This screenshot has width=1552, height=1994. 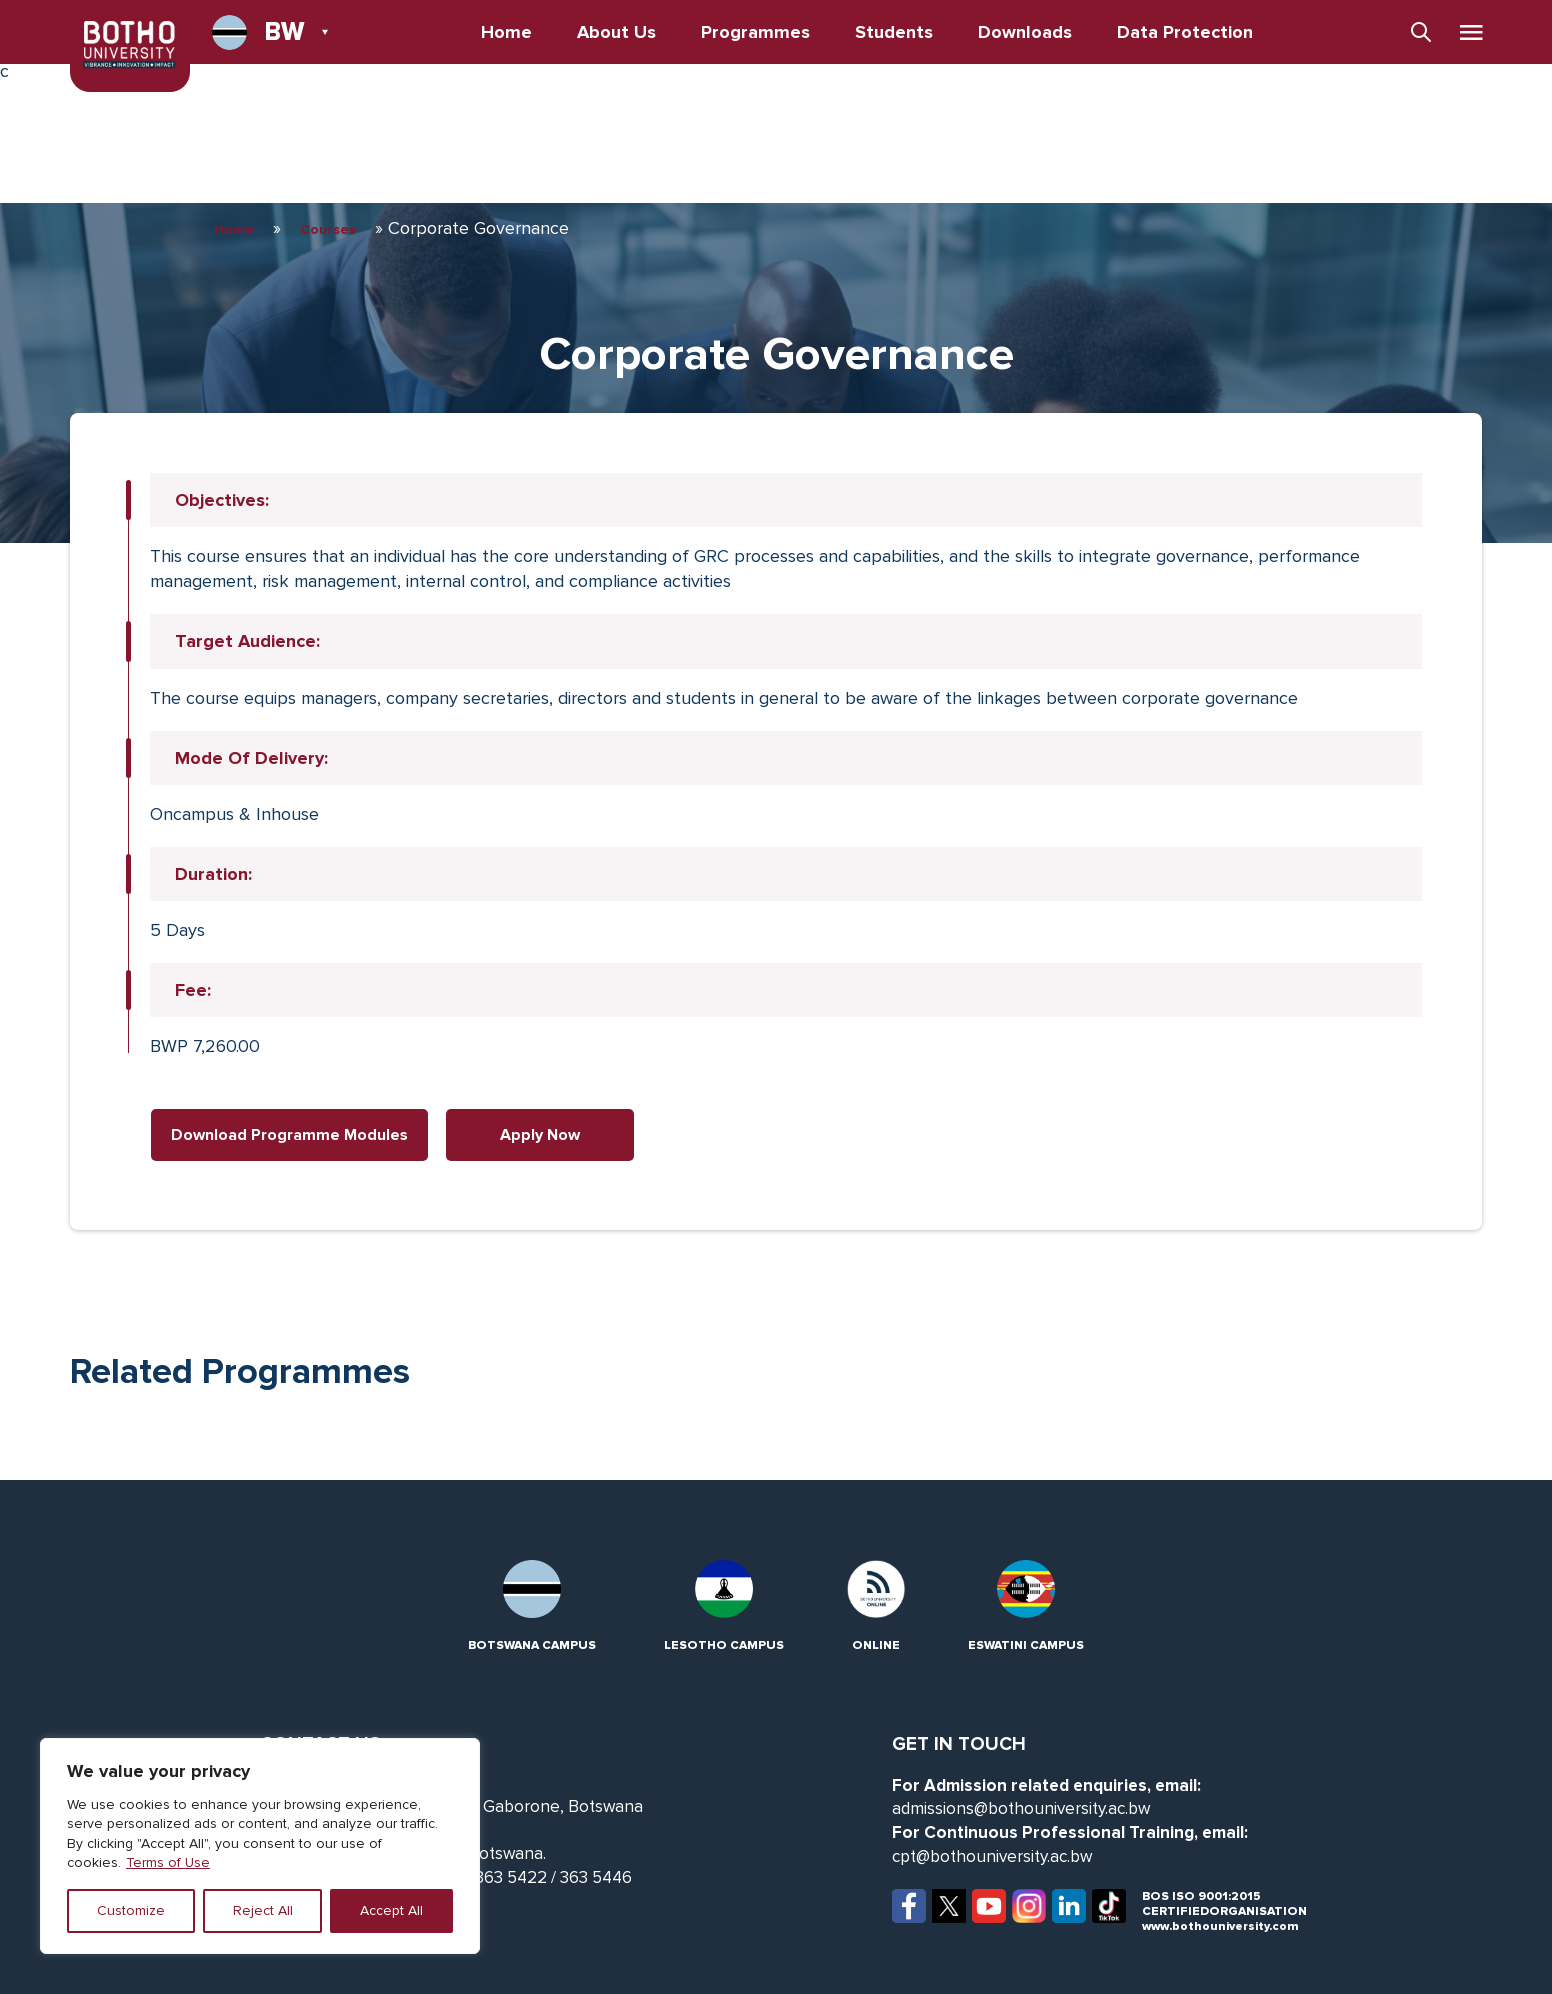 I want to click on About Us, so click(x=616, y=32).